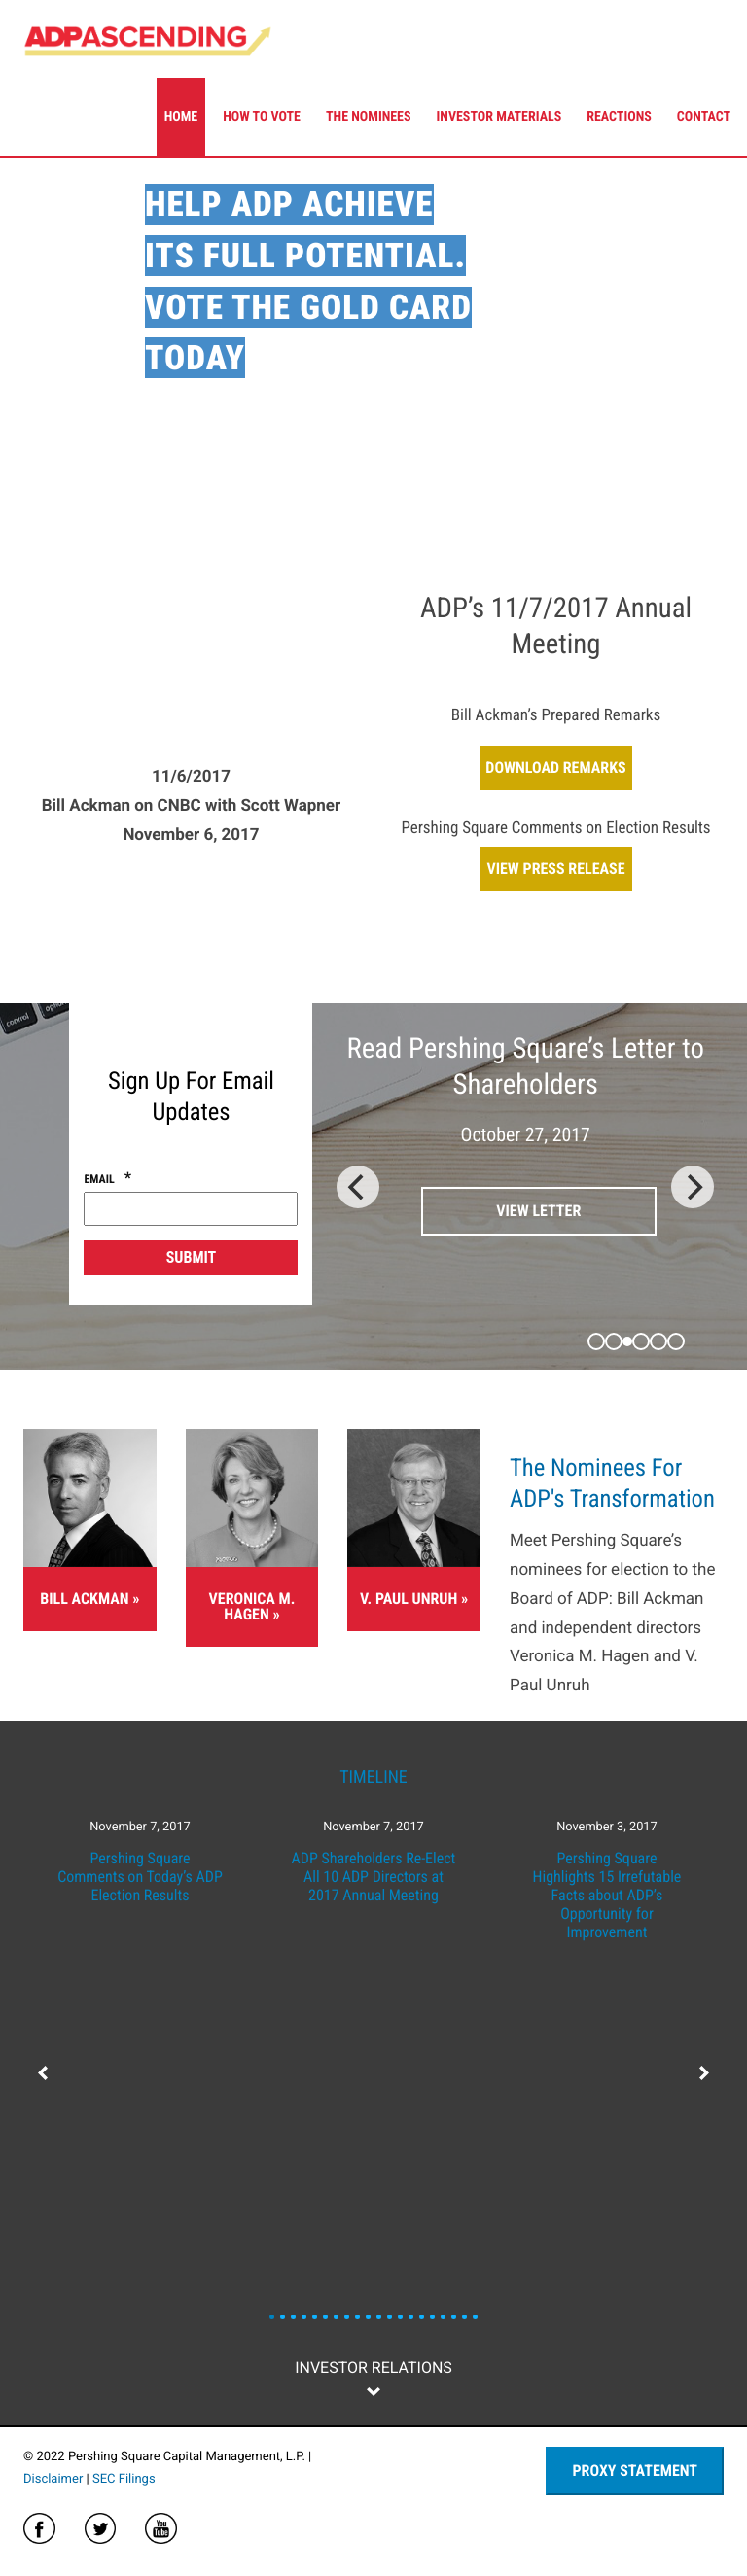  Describe the element at coordinates (304, 2317) in the screenshot. I see `News Slide 3` at that location.